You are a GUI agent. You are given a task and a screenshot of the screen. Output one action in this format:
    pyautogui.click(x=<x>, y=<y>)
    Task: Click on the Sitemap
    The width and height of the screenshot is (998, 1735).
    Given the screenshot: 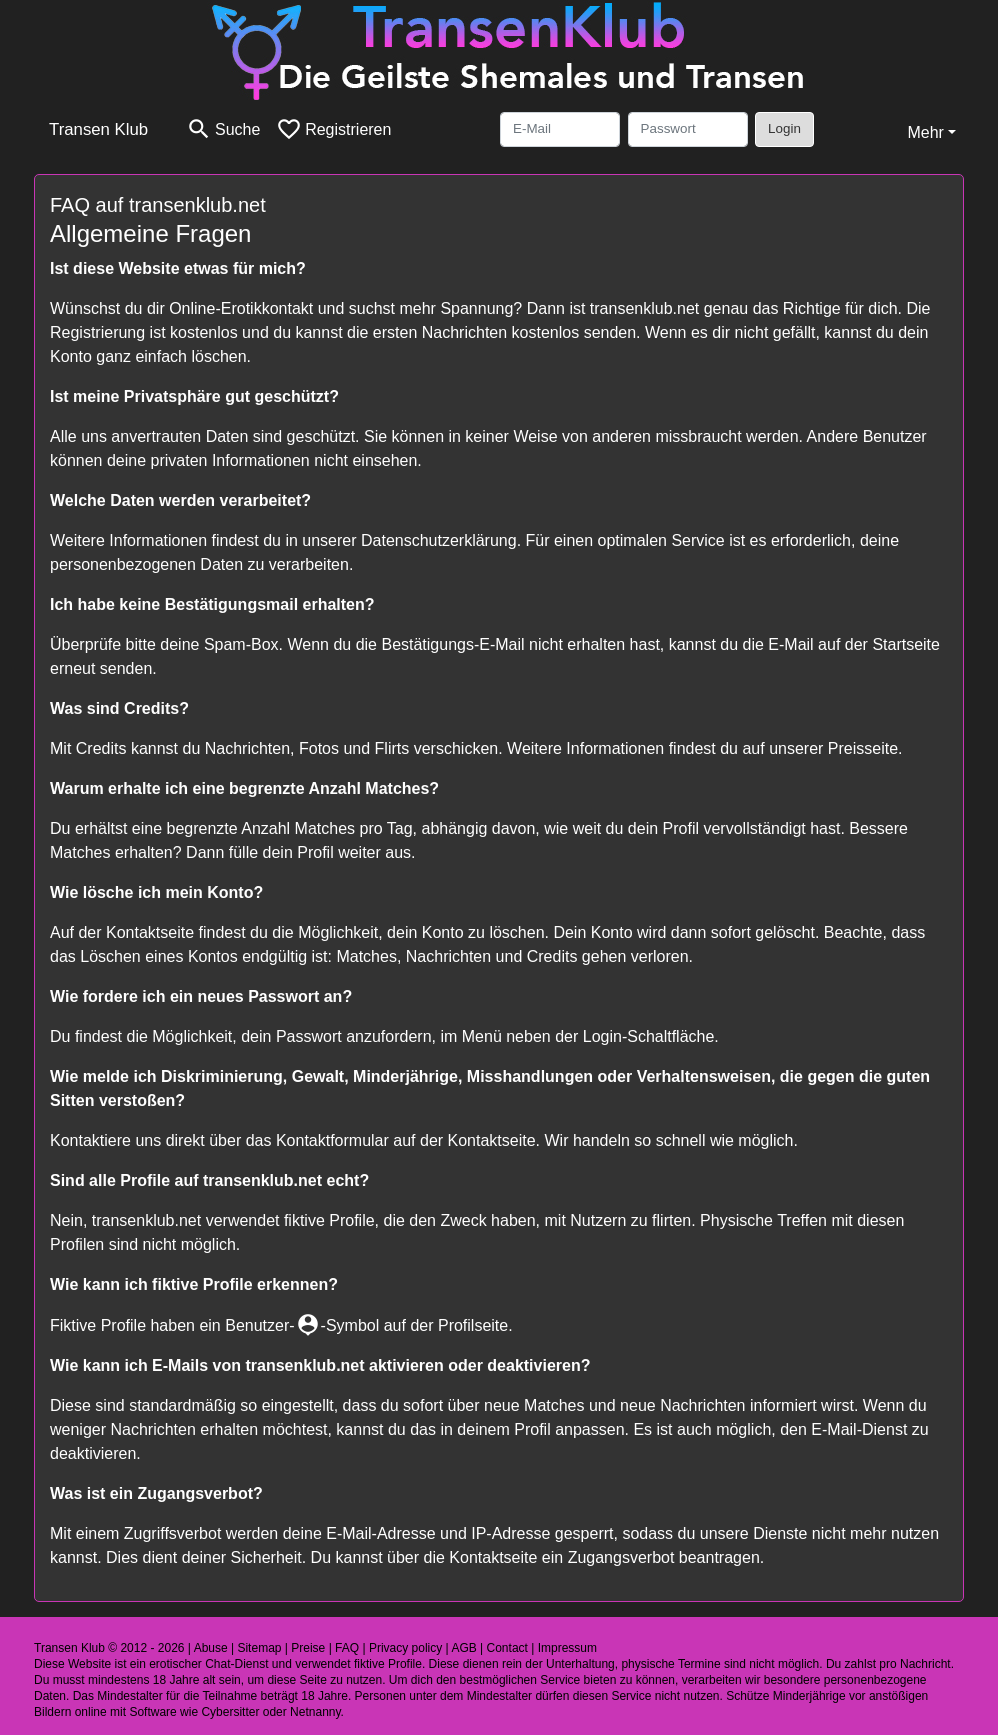 What is the action you would take?
    pyautogui.click(x=259, y=1648)
    